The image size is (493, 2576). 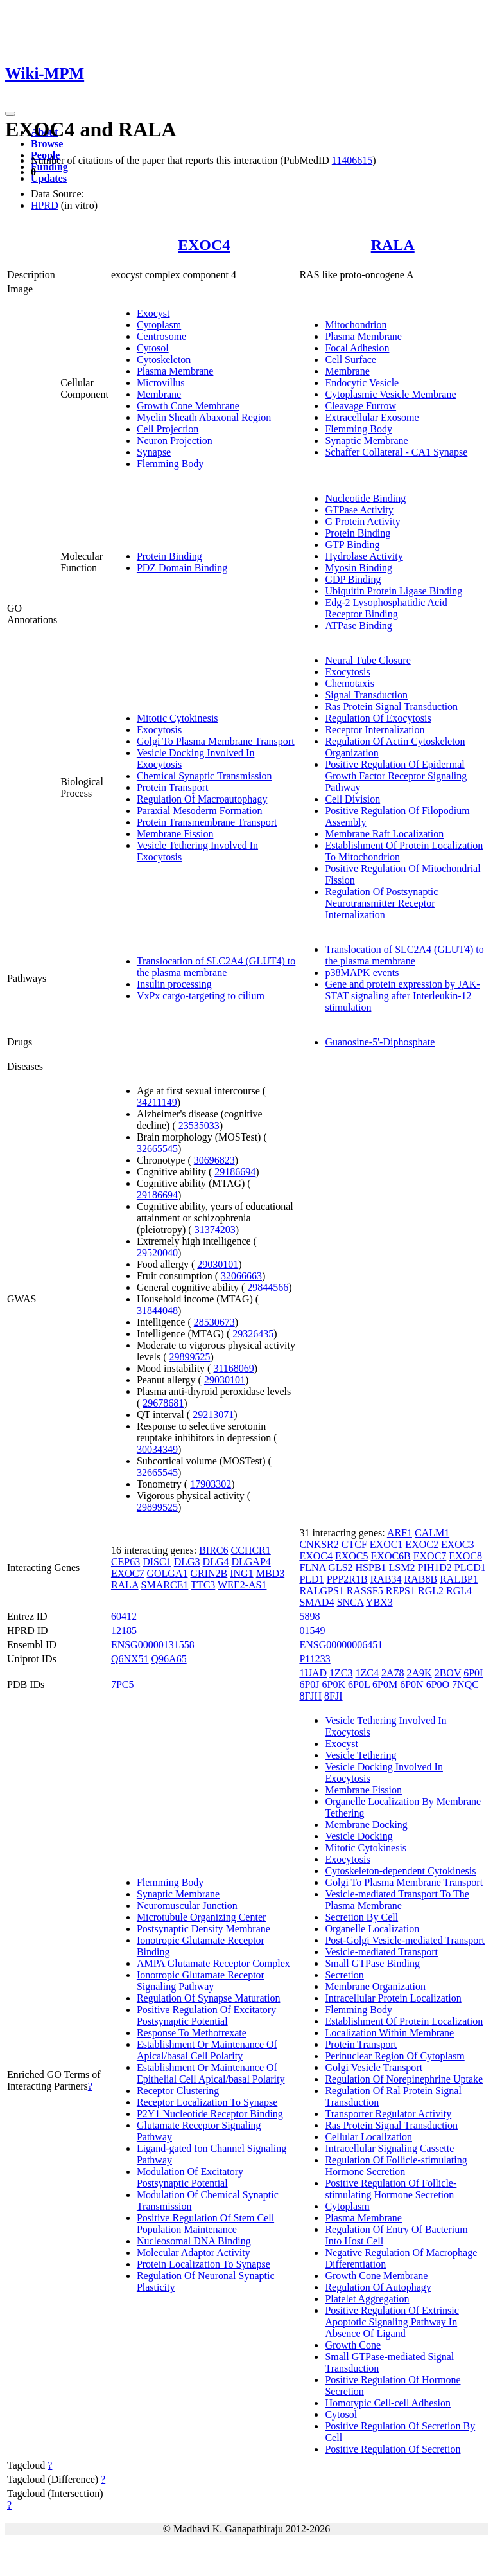 I want to click on Paraxial Mesoderm Formation, so click(x=200, y=810).